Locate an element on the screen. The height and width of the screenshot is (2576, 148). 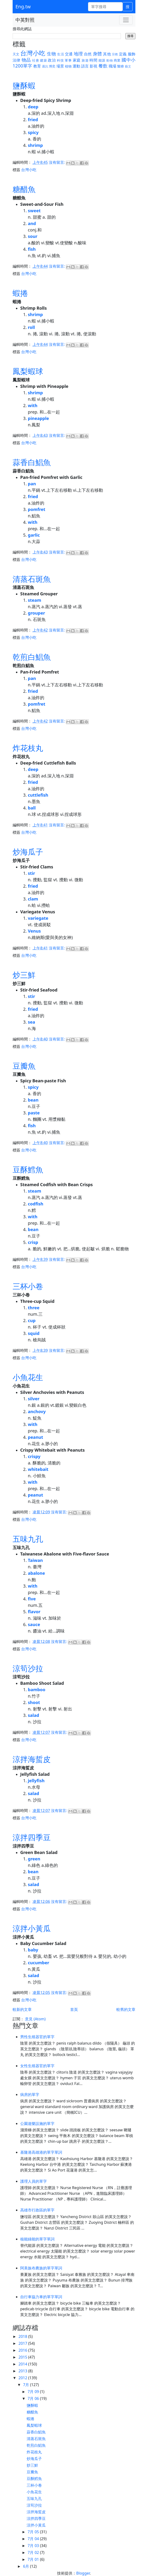
其他 is located at coordinates (107, 54).